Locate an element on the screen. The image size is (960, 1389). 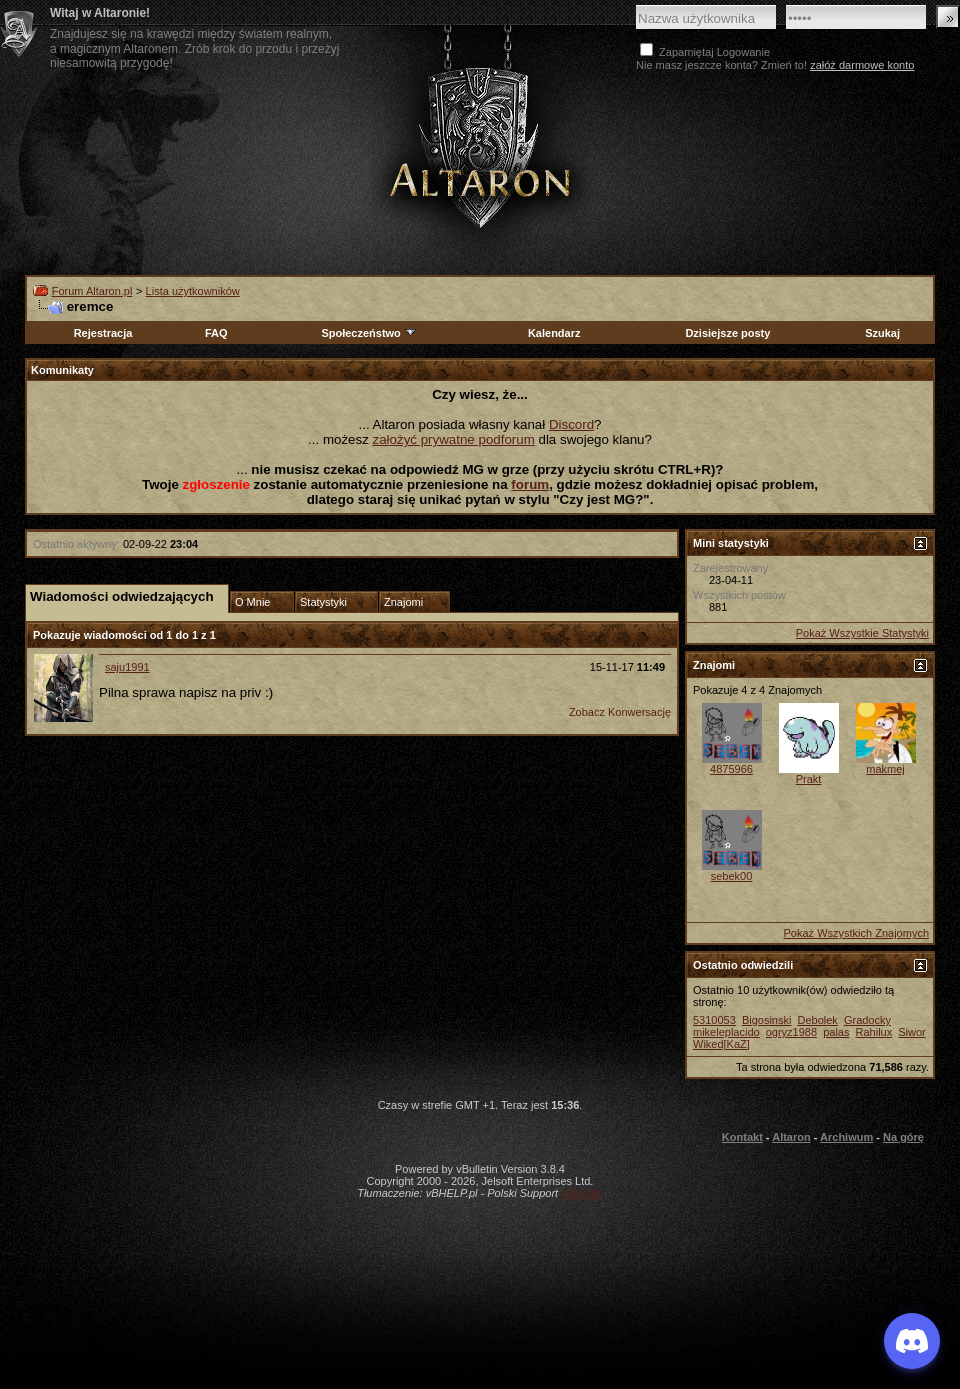
Rejestracja is located at coordinates (103, 333).